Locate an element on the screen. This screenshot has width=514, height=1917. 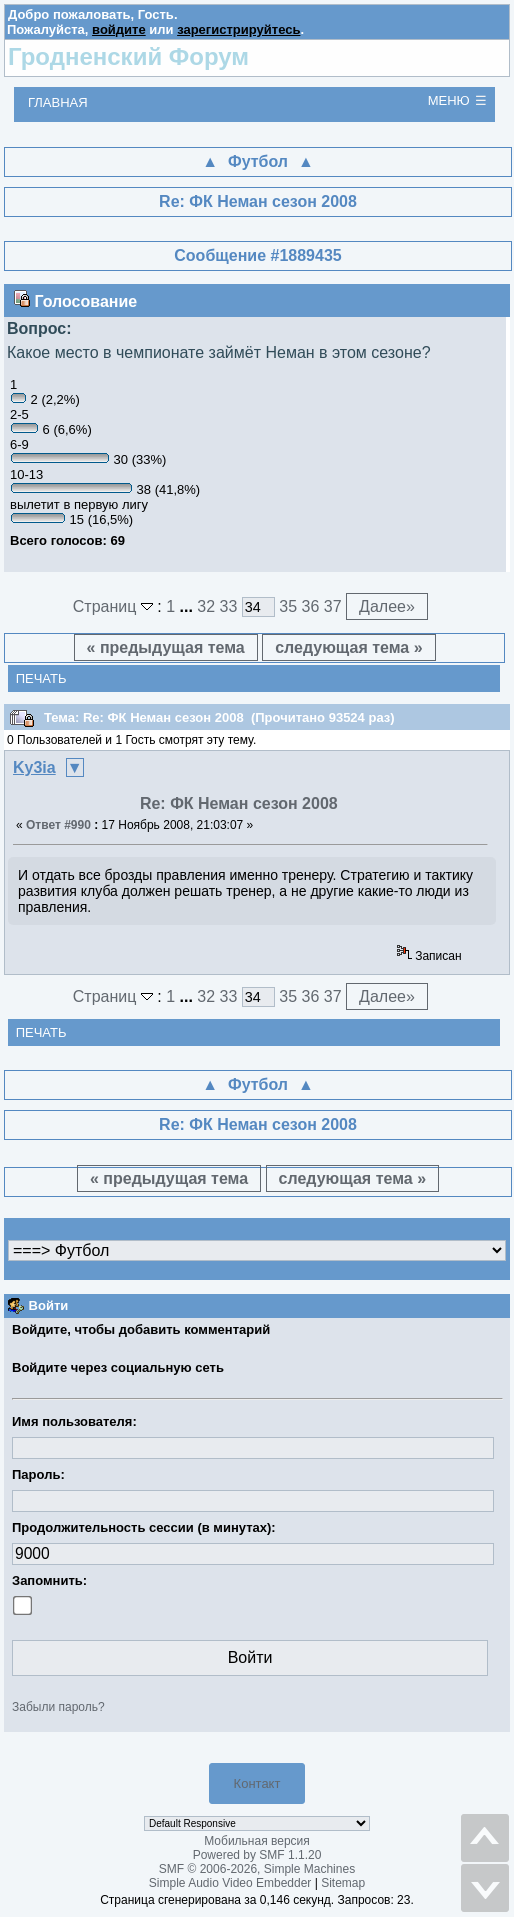
Sitemap is located at coordinates (343, 1883).